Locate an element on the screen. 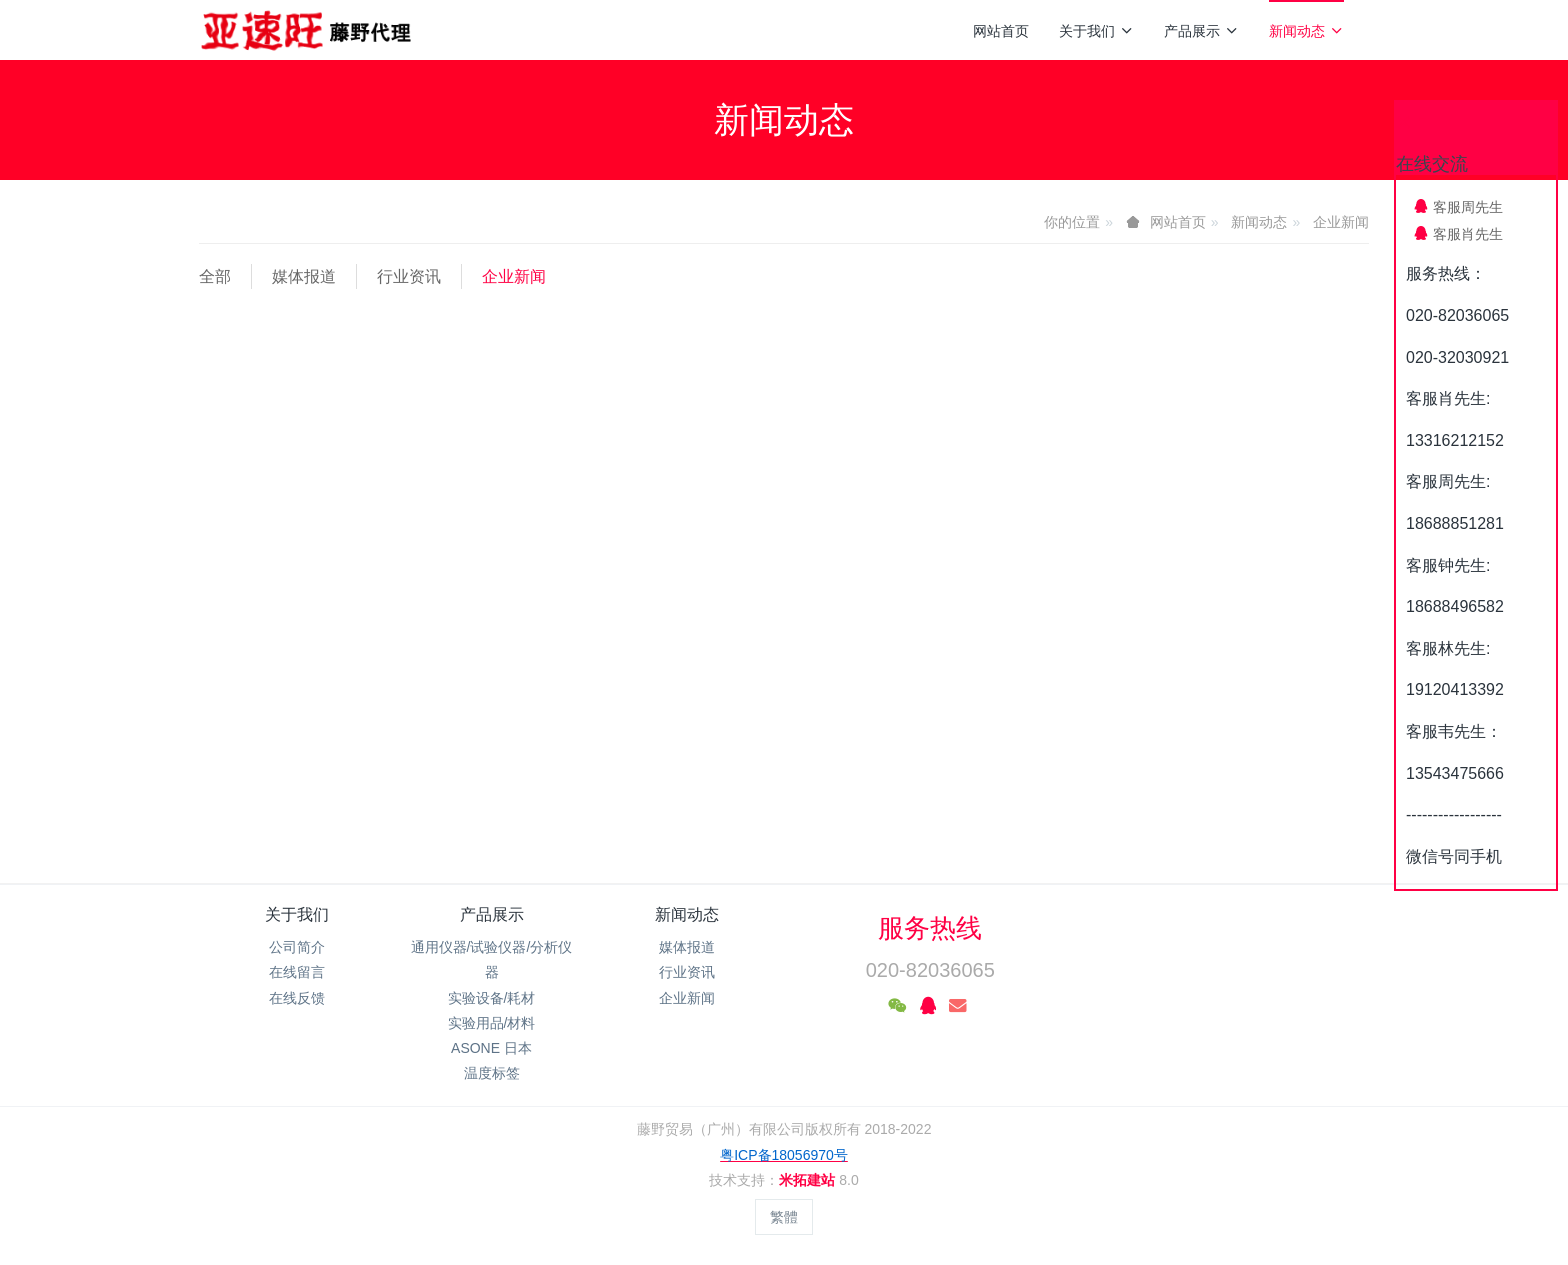 The height and width of the screenshot is (1265, 1568). 全部 is located at coordinates (215, 276).